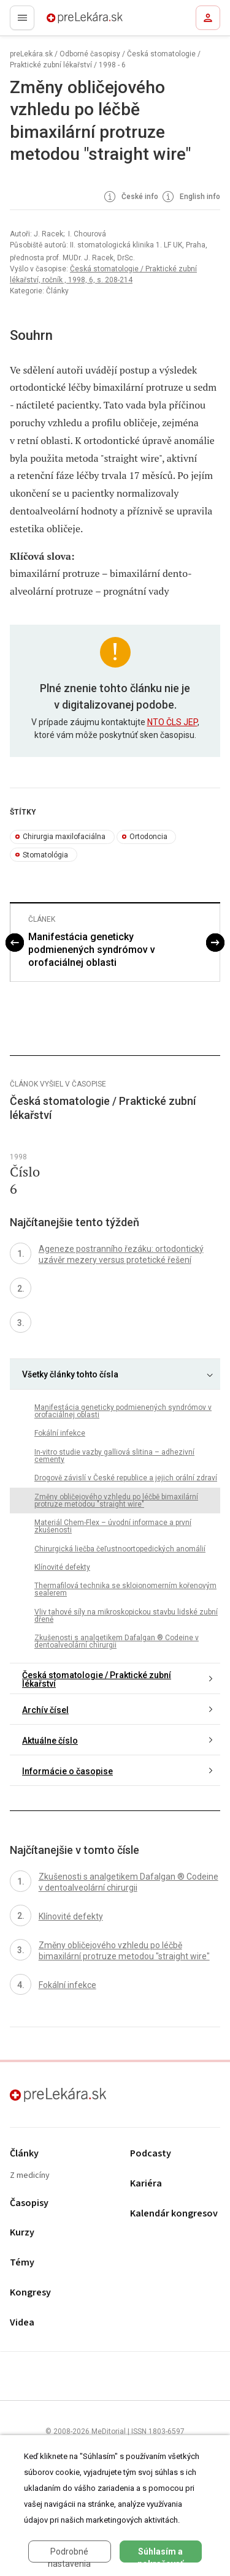  I want to click on Materiál Chem-Flex – úvodní informace a první zkušenosti, so click(112, 1526).